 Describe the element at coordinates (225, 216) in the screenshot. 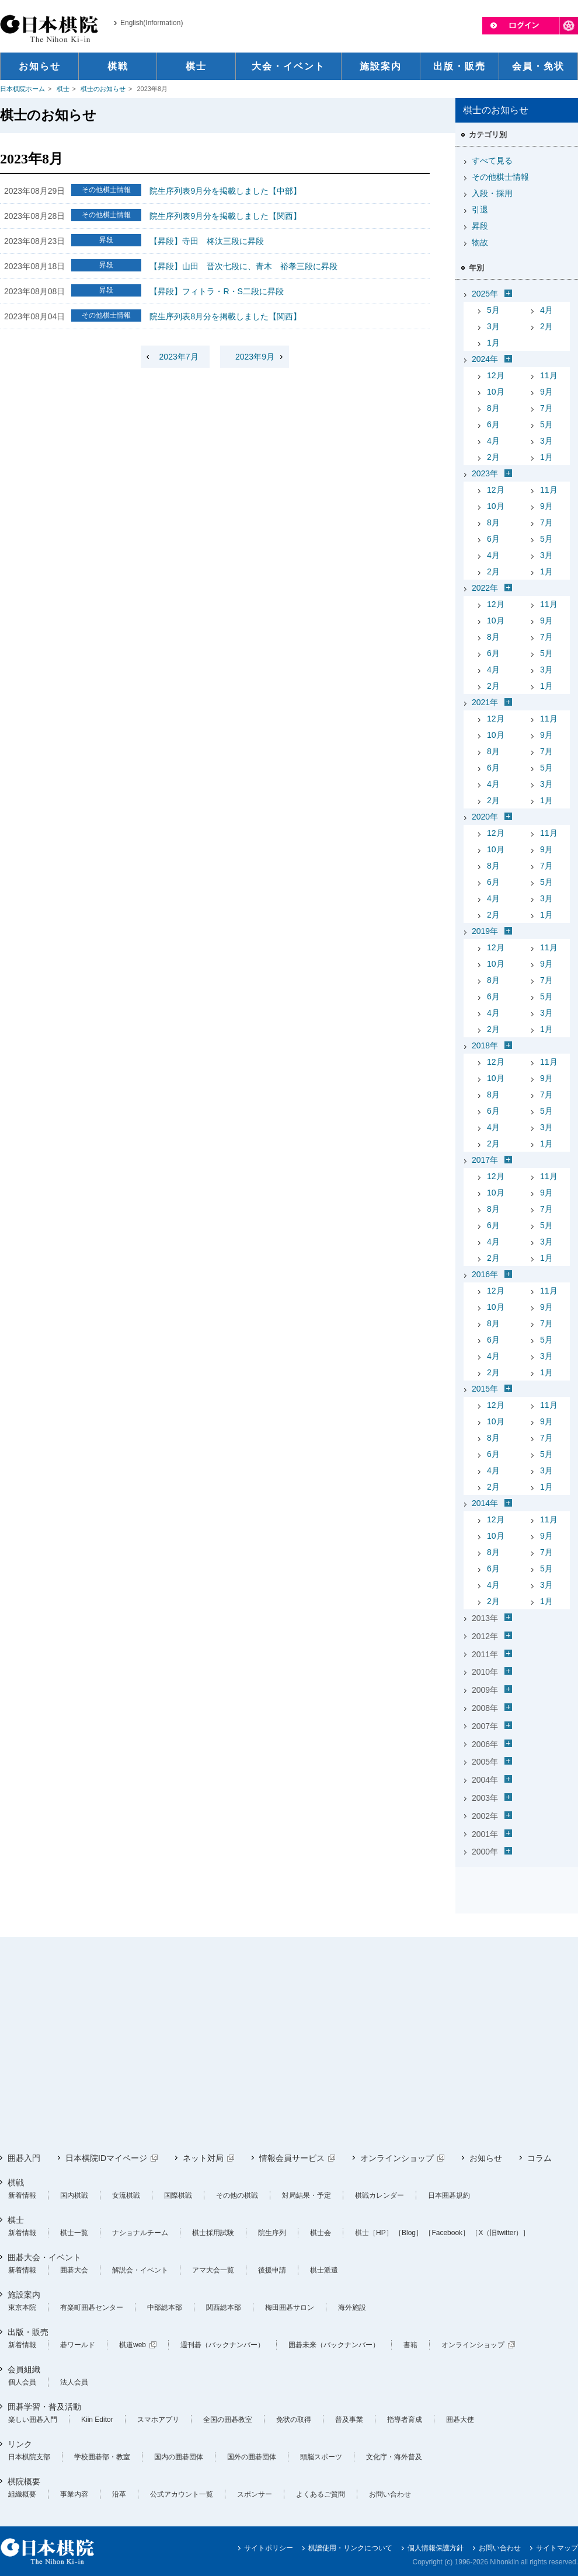

I see `院生序列表9月分を掲載しました【関西】` at that location.